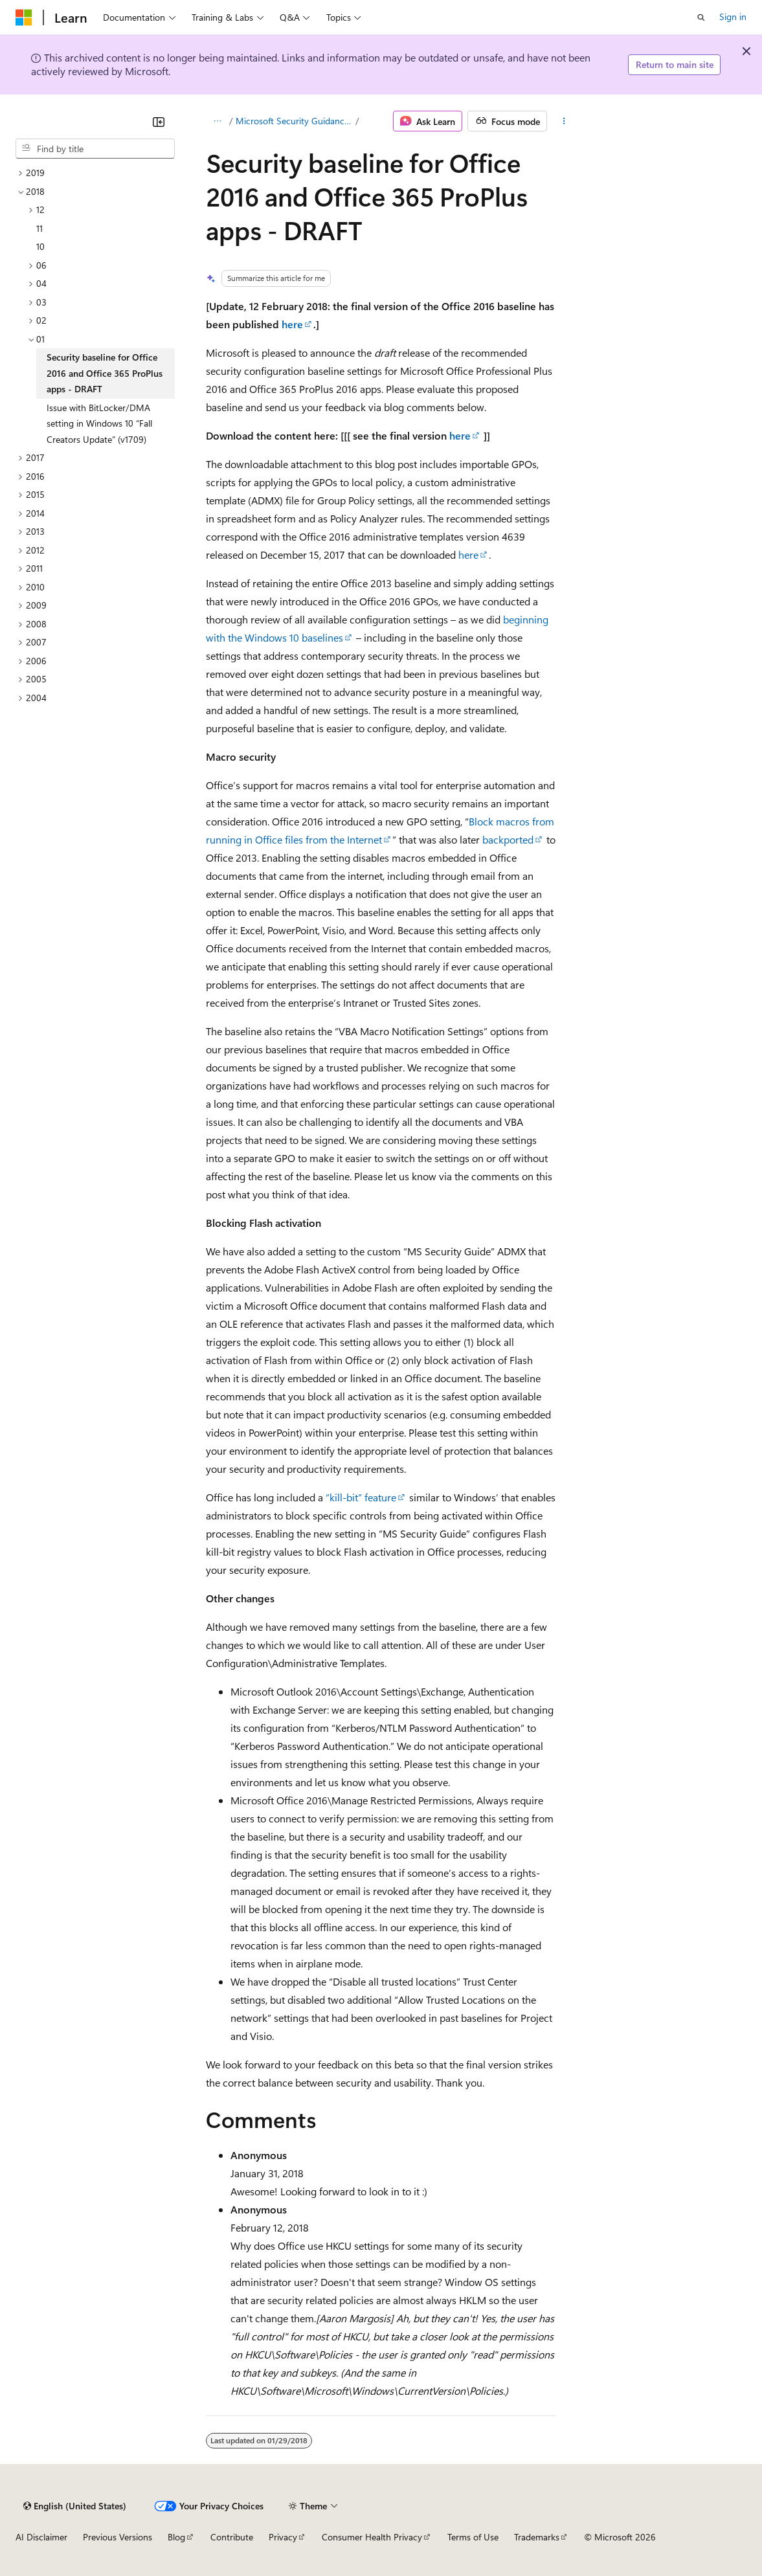 This screenshot has height=2576, width=762. Describe the element at coordinates (40, 246) in the screenshot. I see `10 [treeitem]` at that location.